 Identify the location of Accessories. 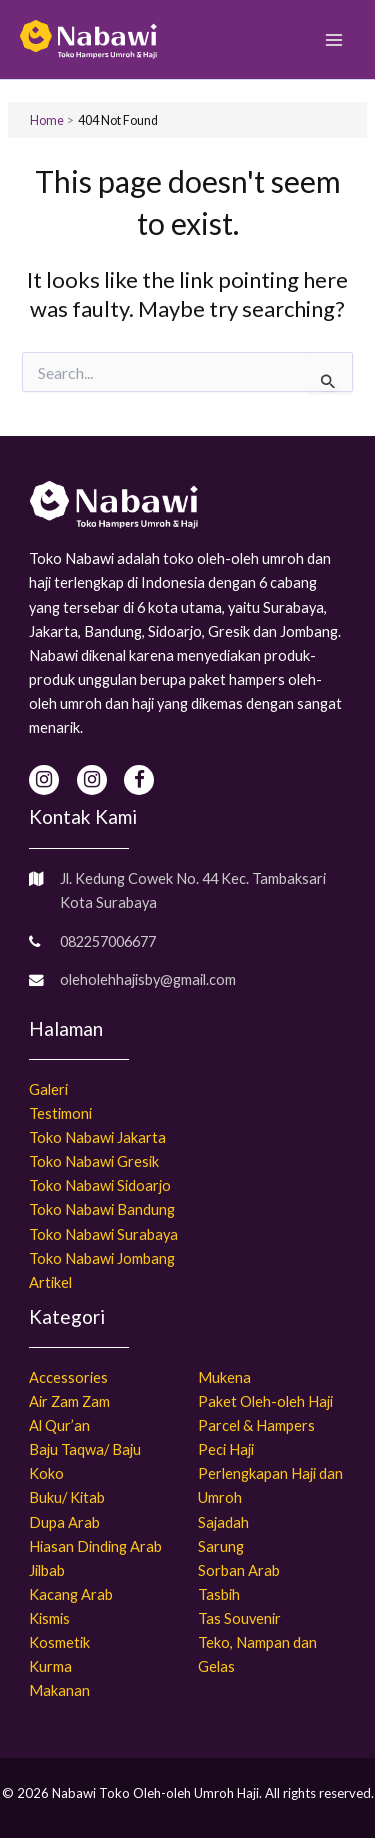
(68, 1377).